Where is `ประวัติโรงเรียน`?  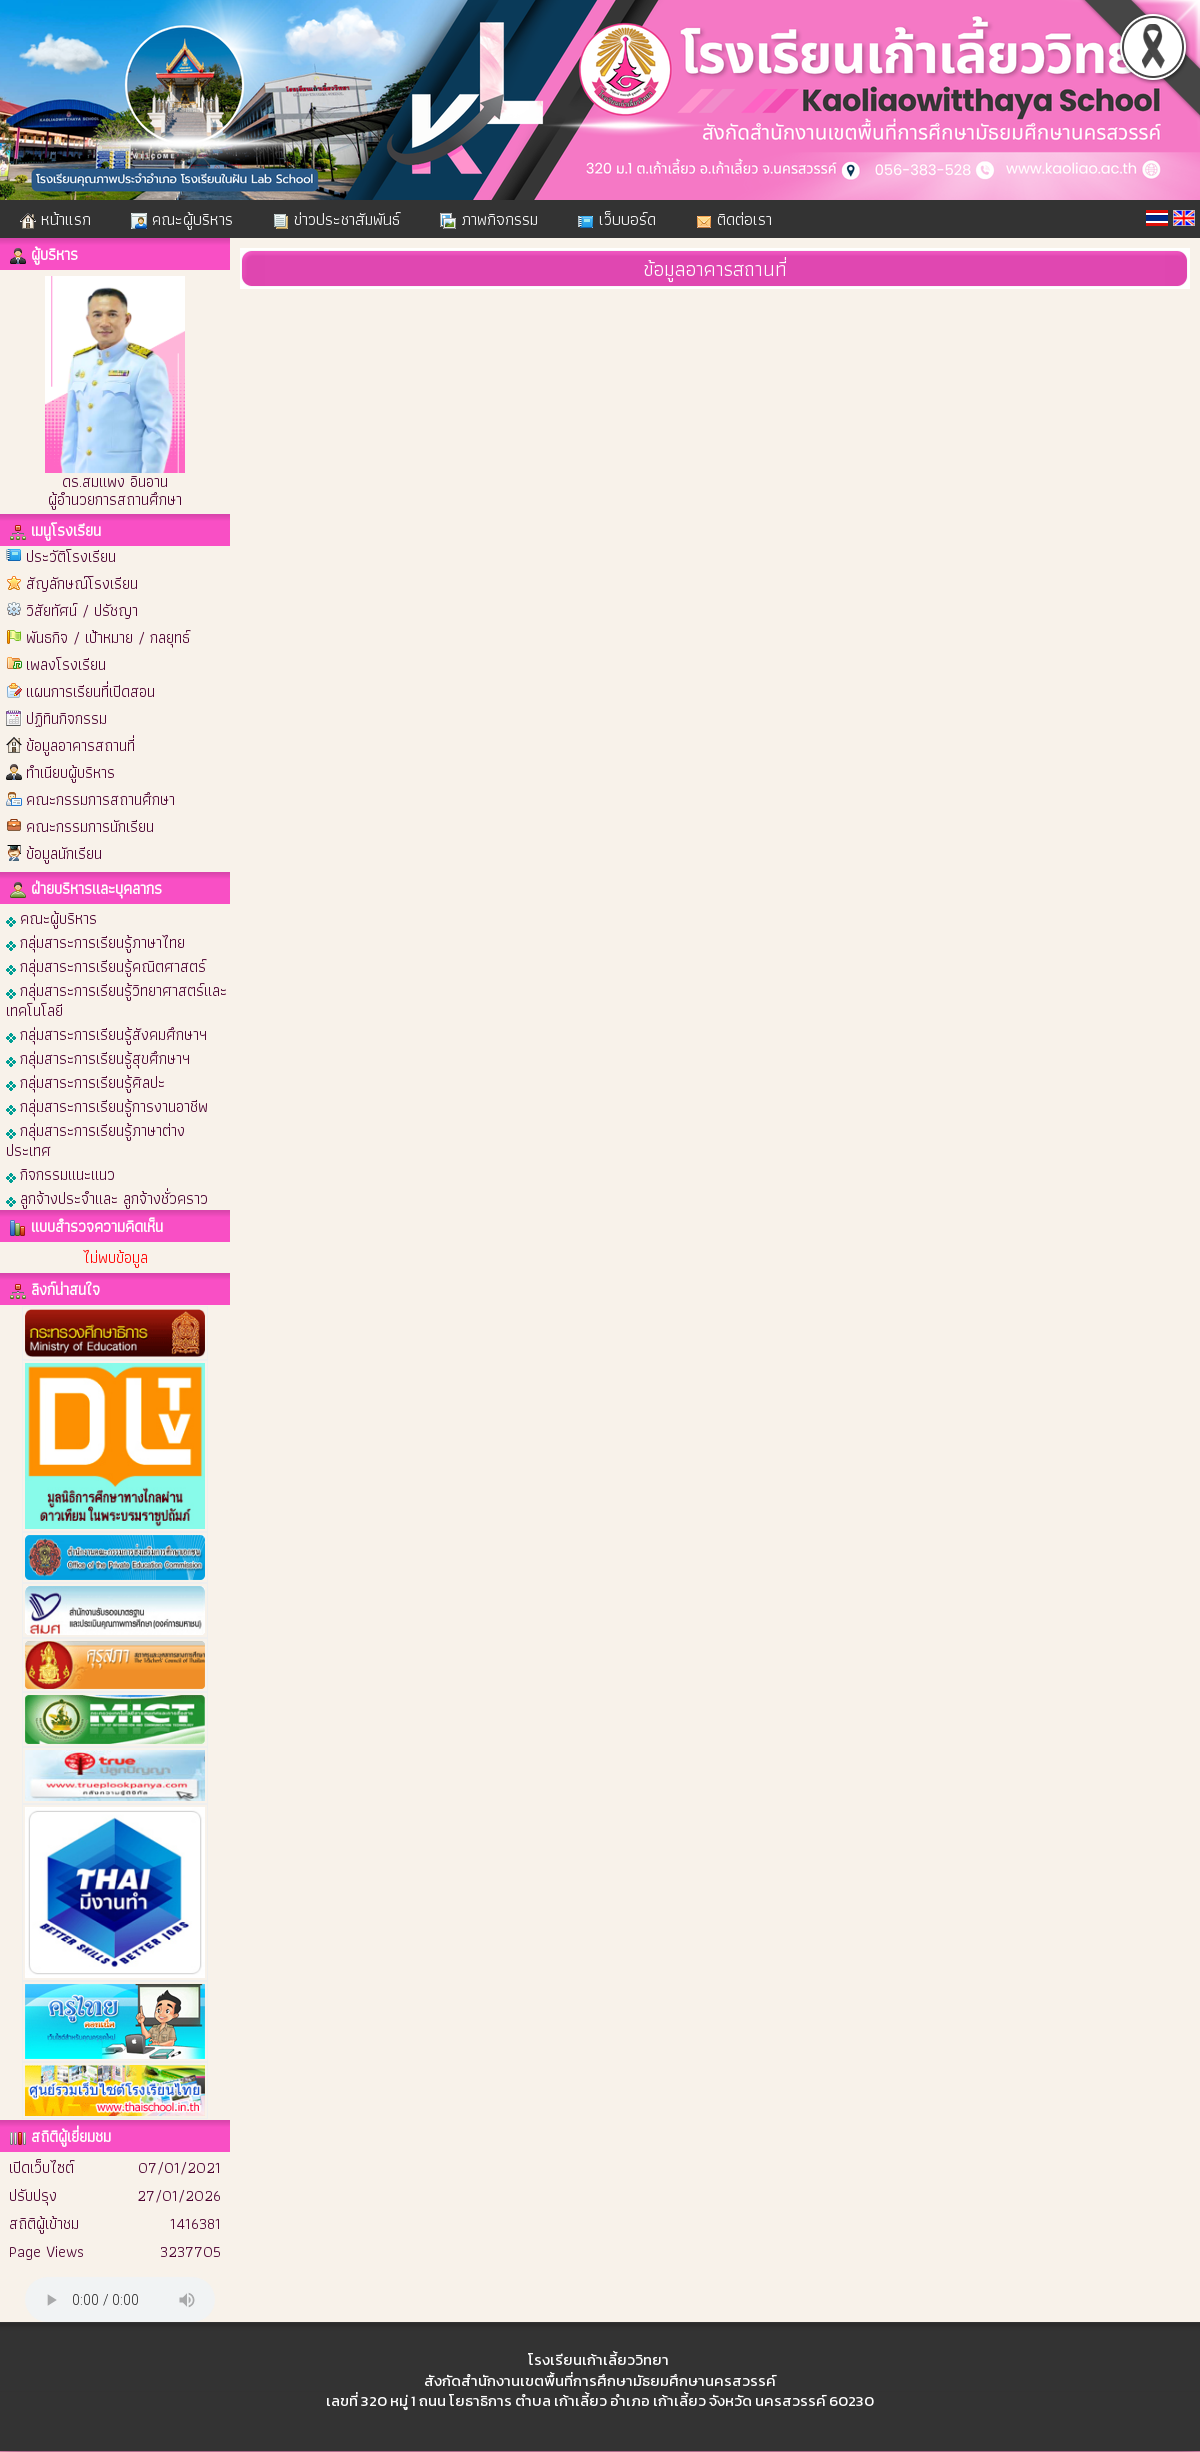
ประวัติโรงเรียน is located at coordinates (71, 556).